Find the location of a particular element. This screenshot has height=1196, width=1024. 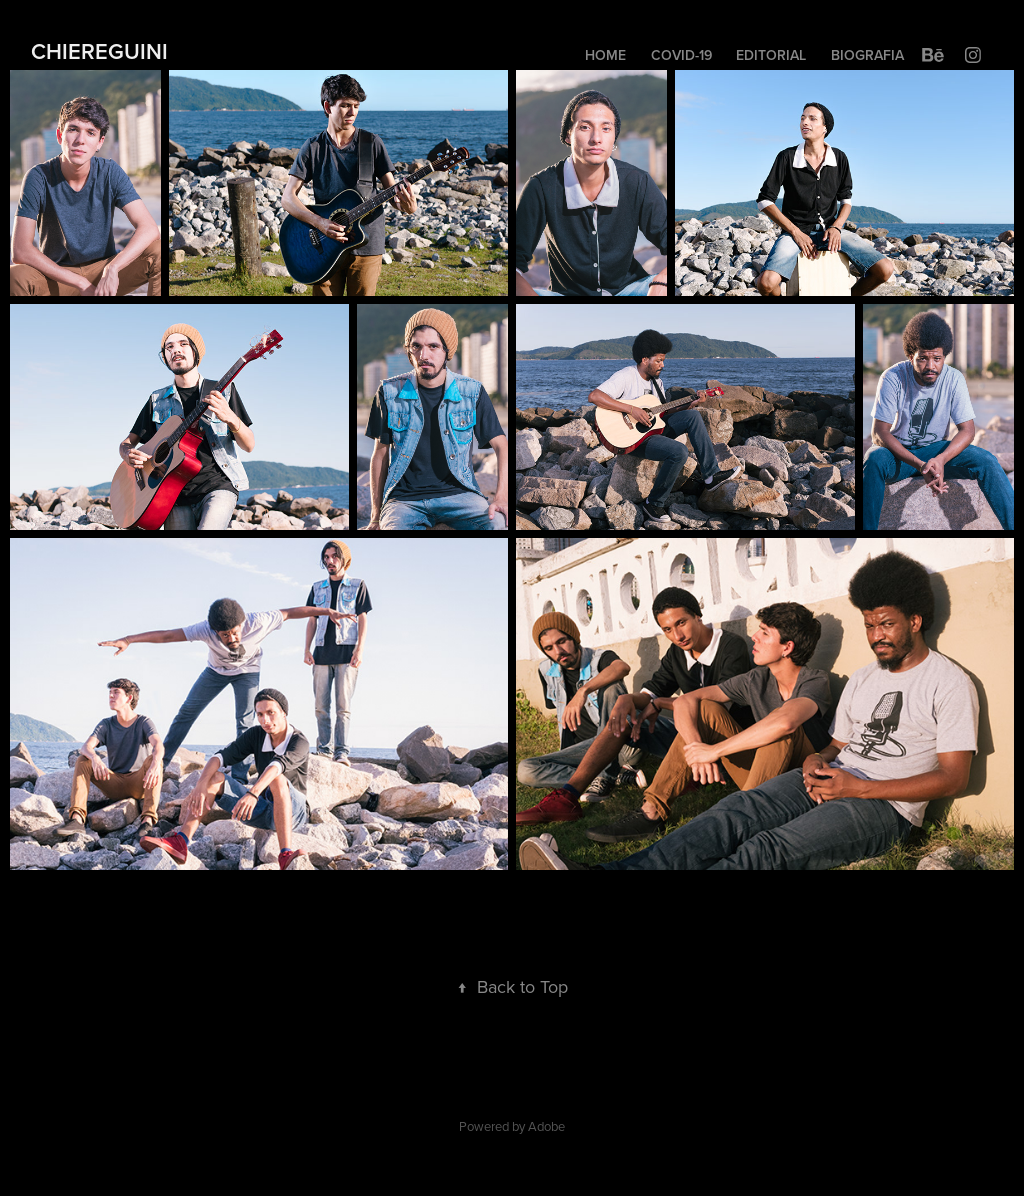

HOME is located at coordinates (605, 55).